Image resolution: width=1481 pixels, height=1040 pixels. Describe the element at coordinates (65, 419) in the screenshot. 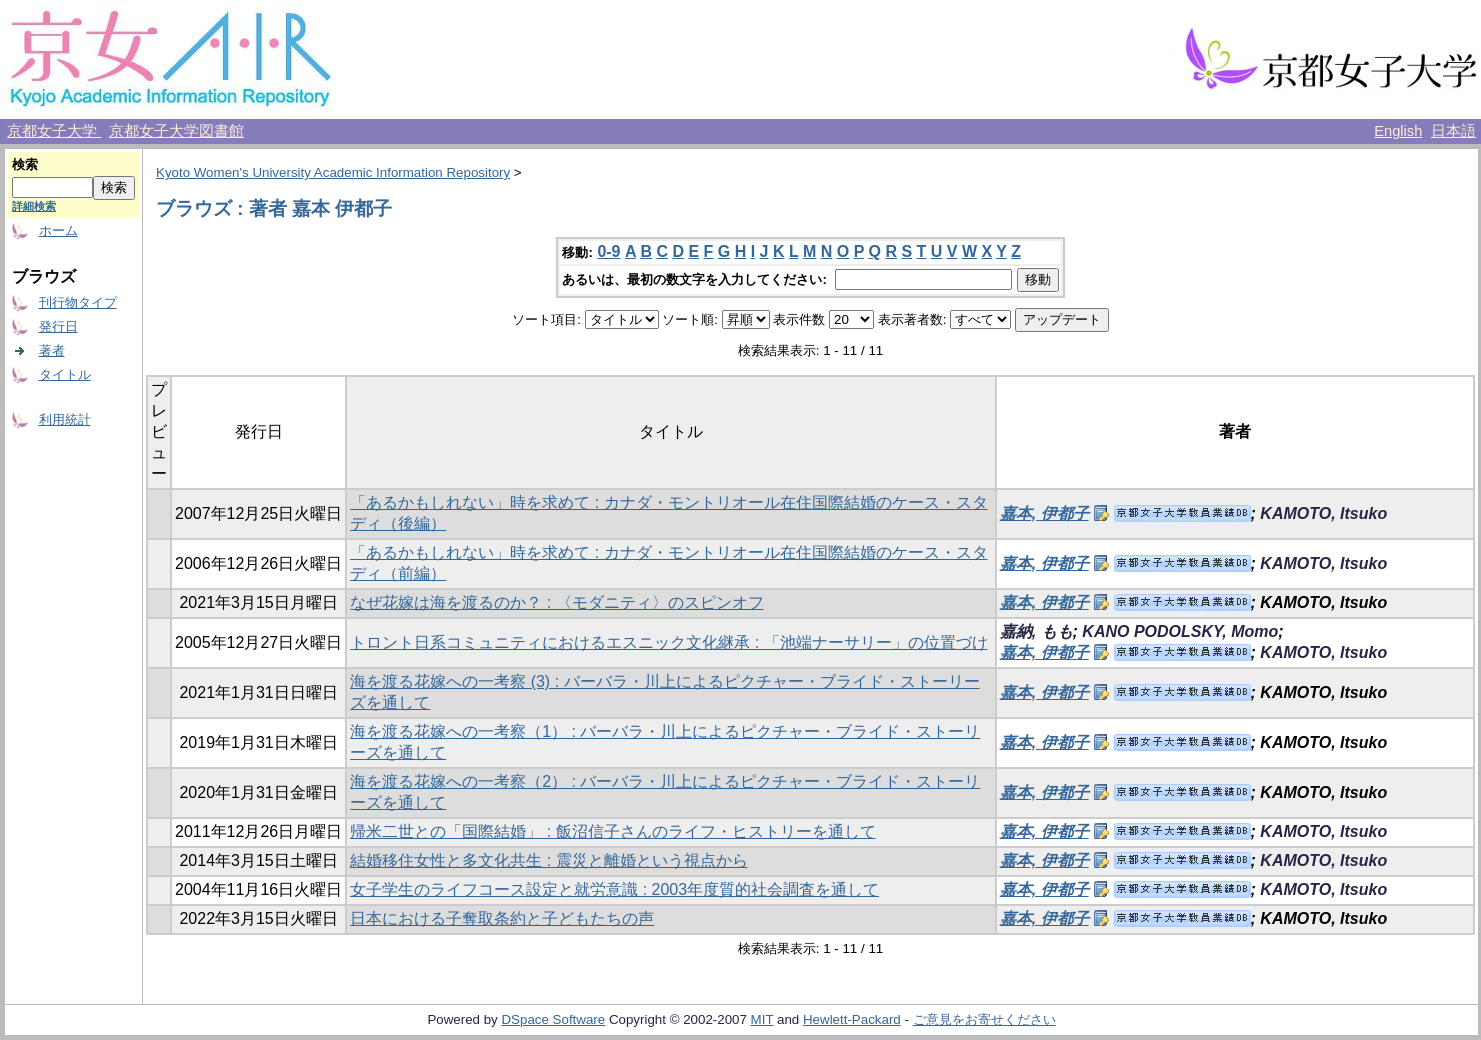

I see `利用統計` at that location.